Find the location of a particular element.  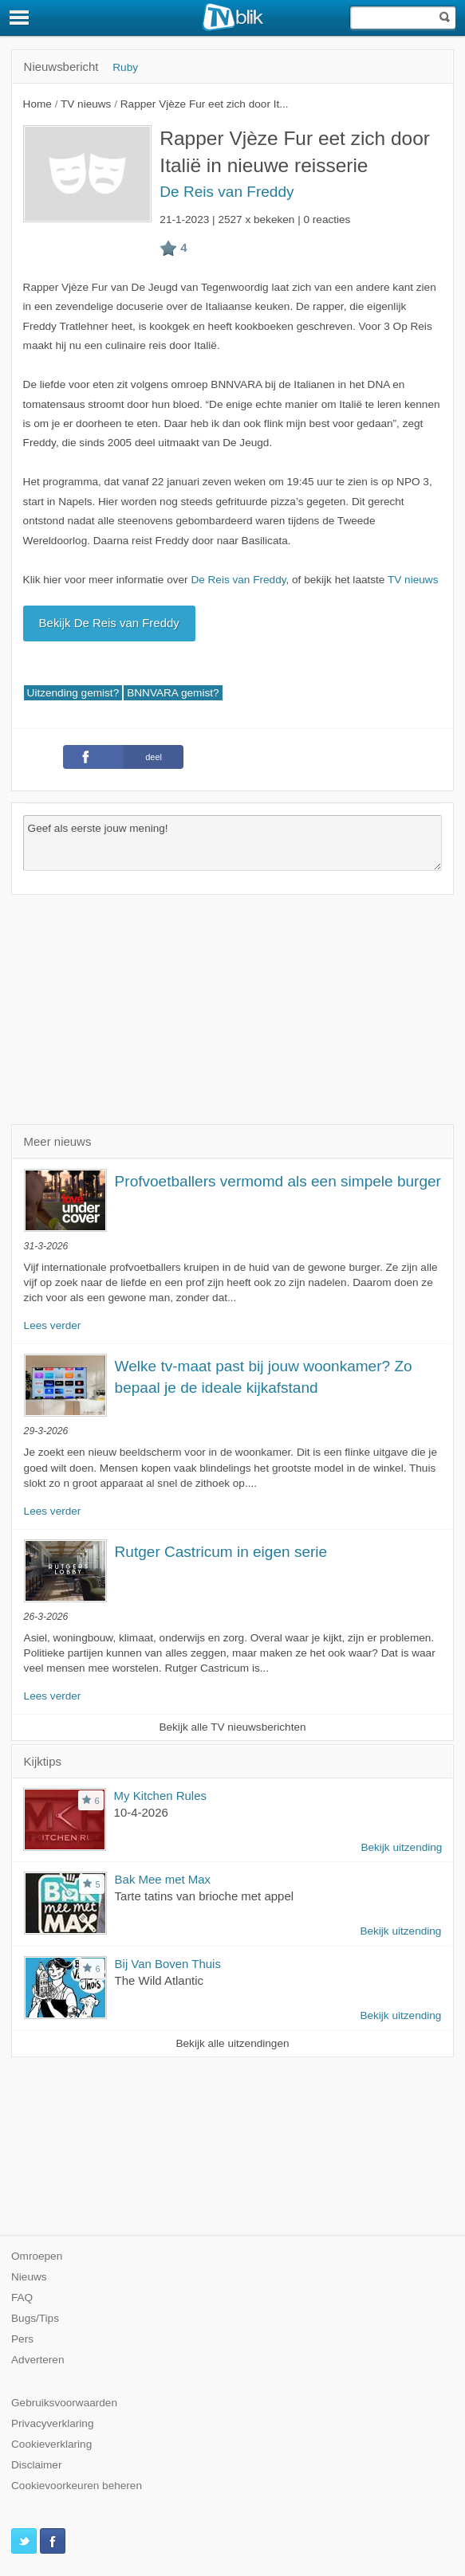

Disclaimer is located at coordinates (36, 2465).